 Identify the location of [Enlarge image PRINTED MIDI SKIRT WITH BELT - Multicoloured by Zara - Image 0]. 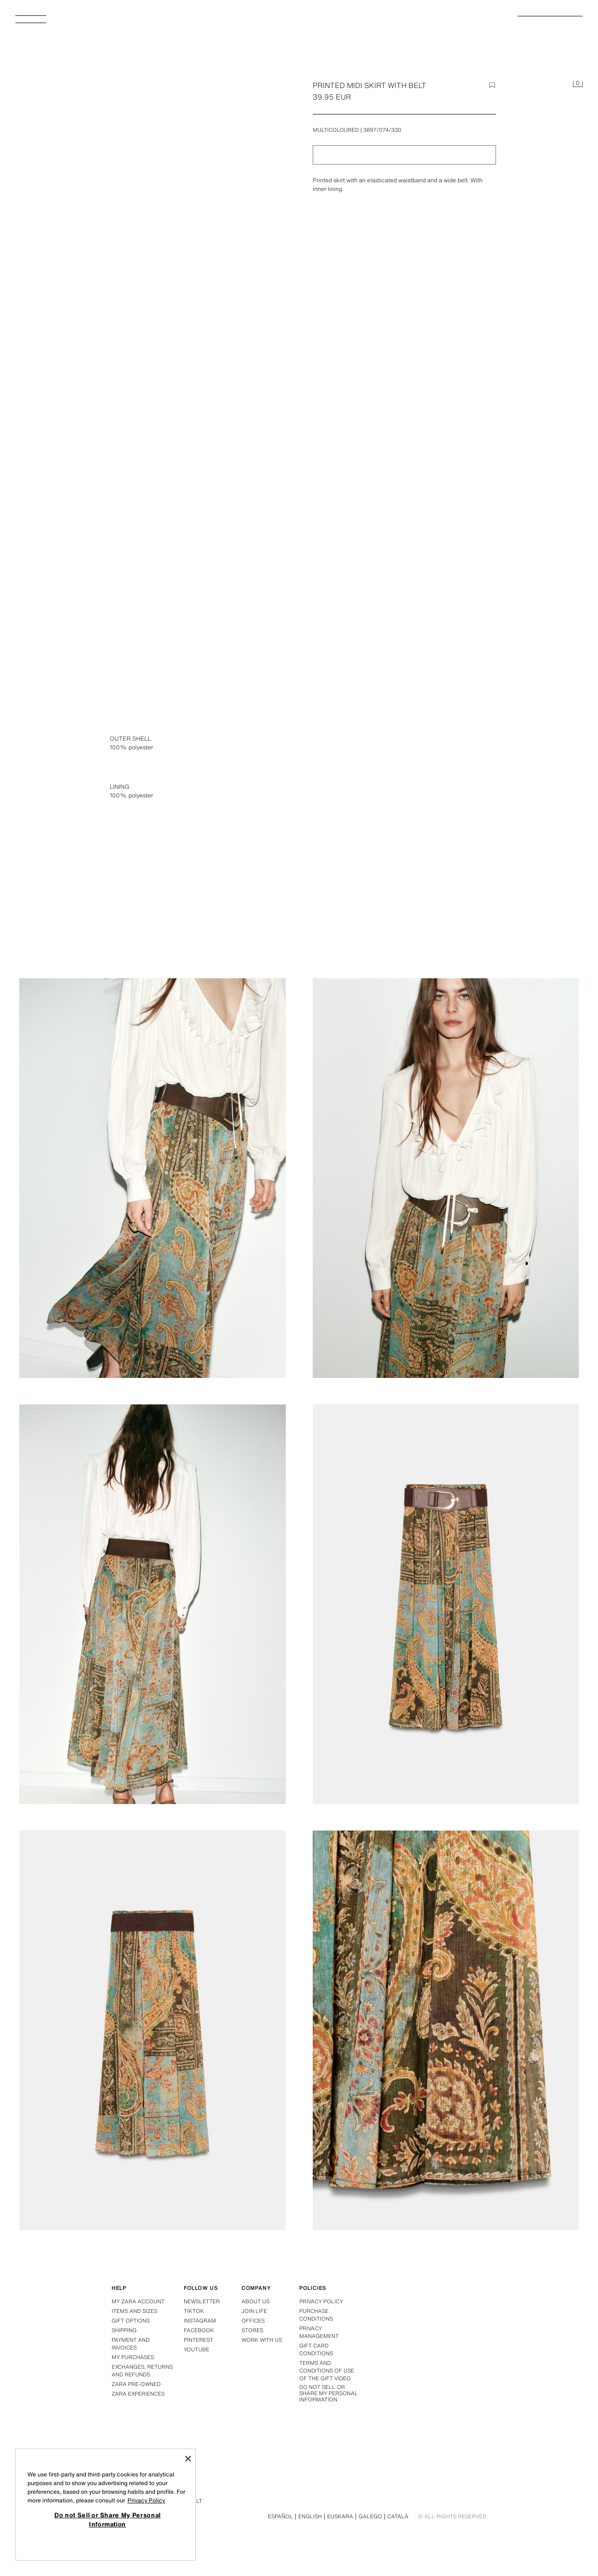
(154, 289).